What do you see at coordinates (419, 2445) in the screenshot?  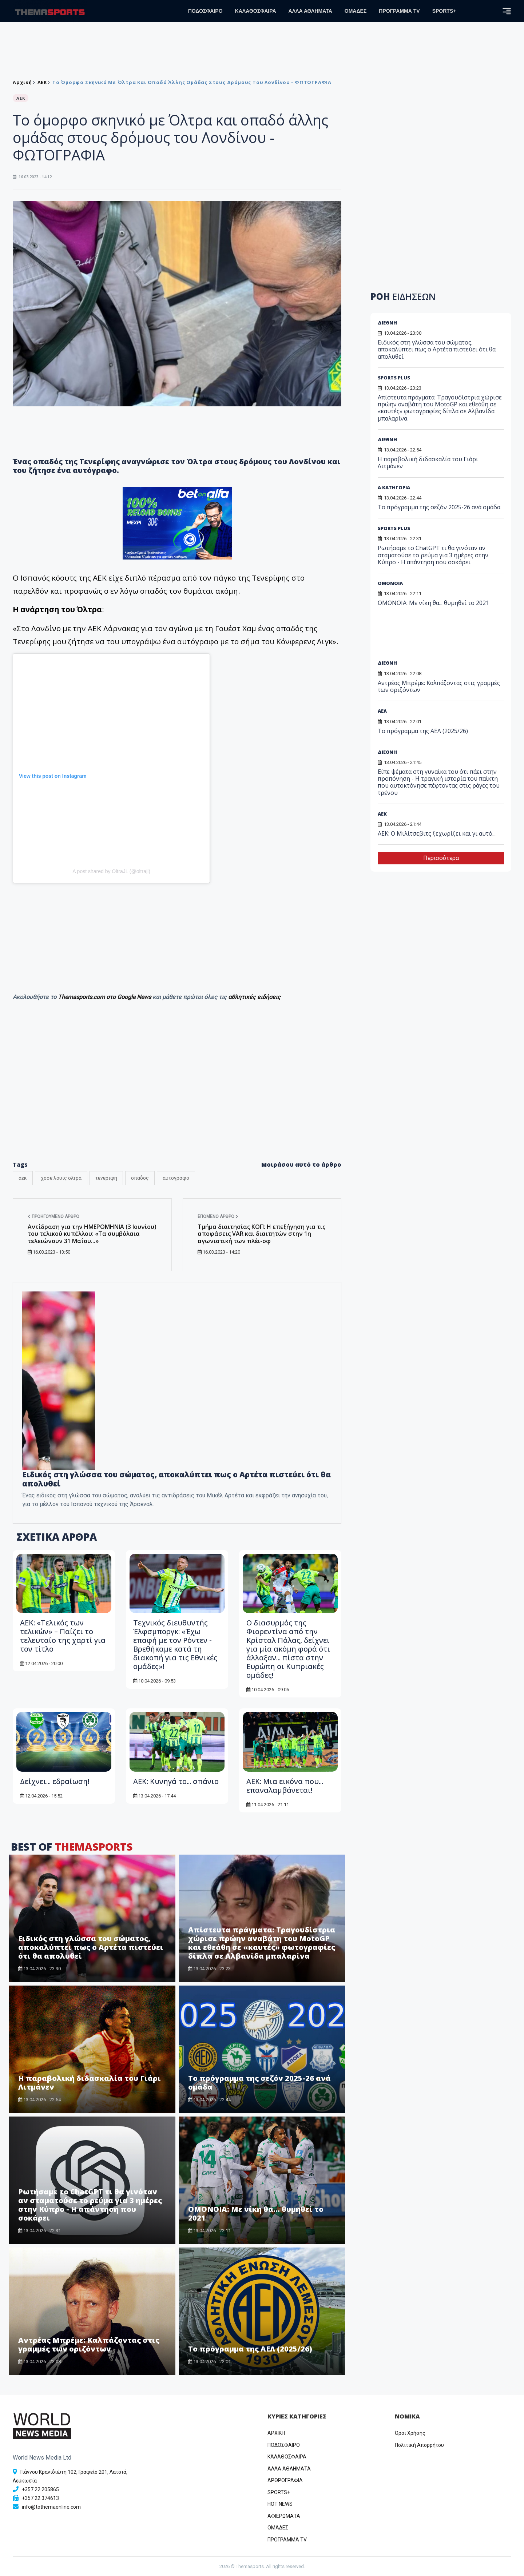 I see `Πολιτική Απορρήτου` at bounding box center [419, 2445].